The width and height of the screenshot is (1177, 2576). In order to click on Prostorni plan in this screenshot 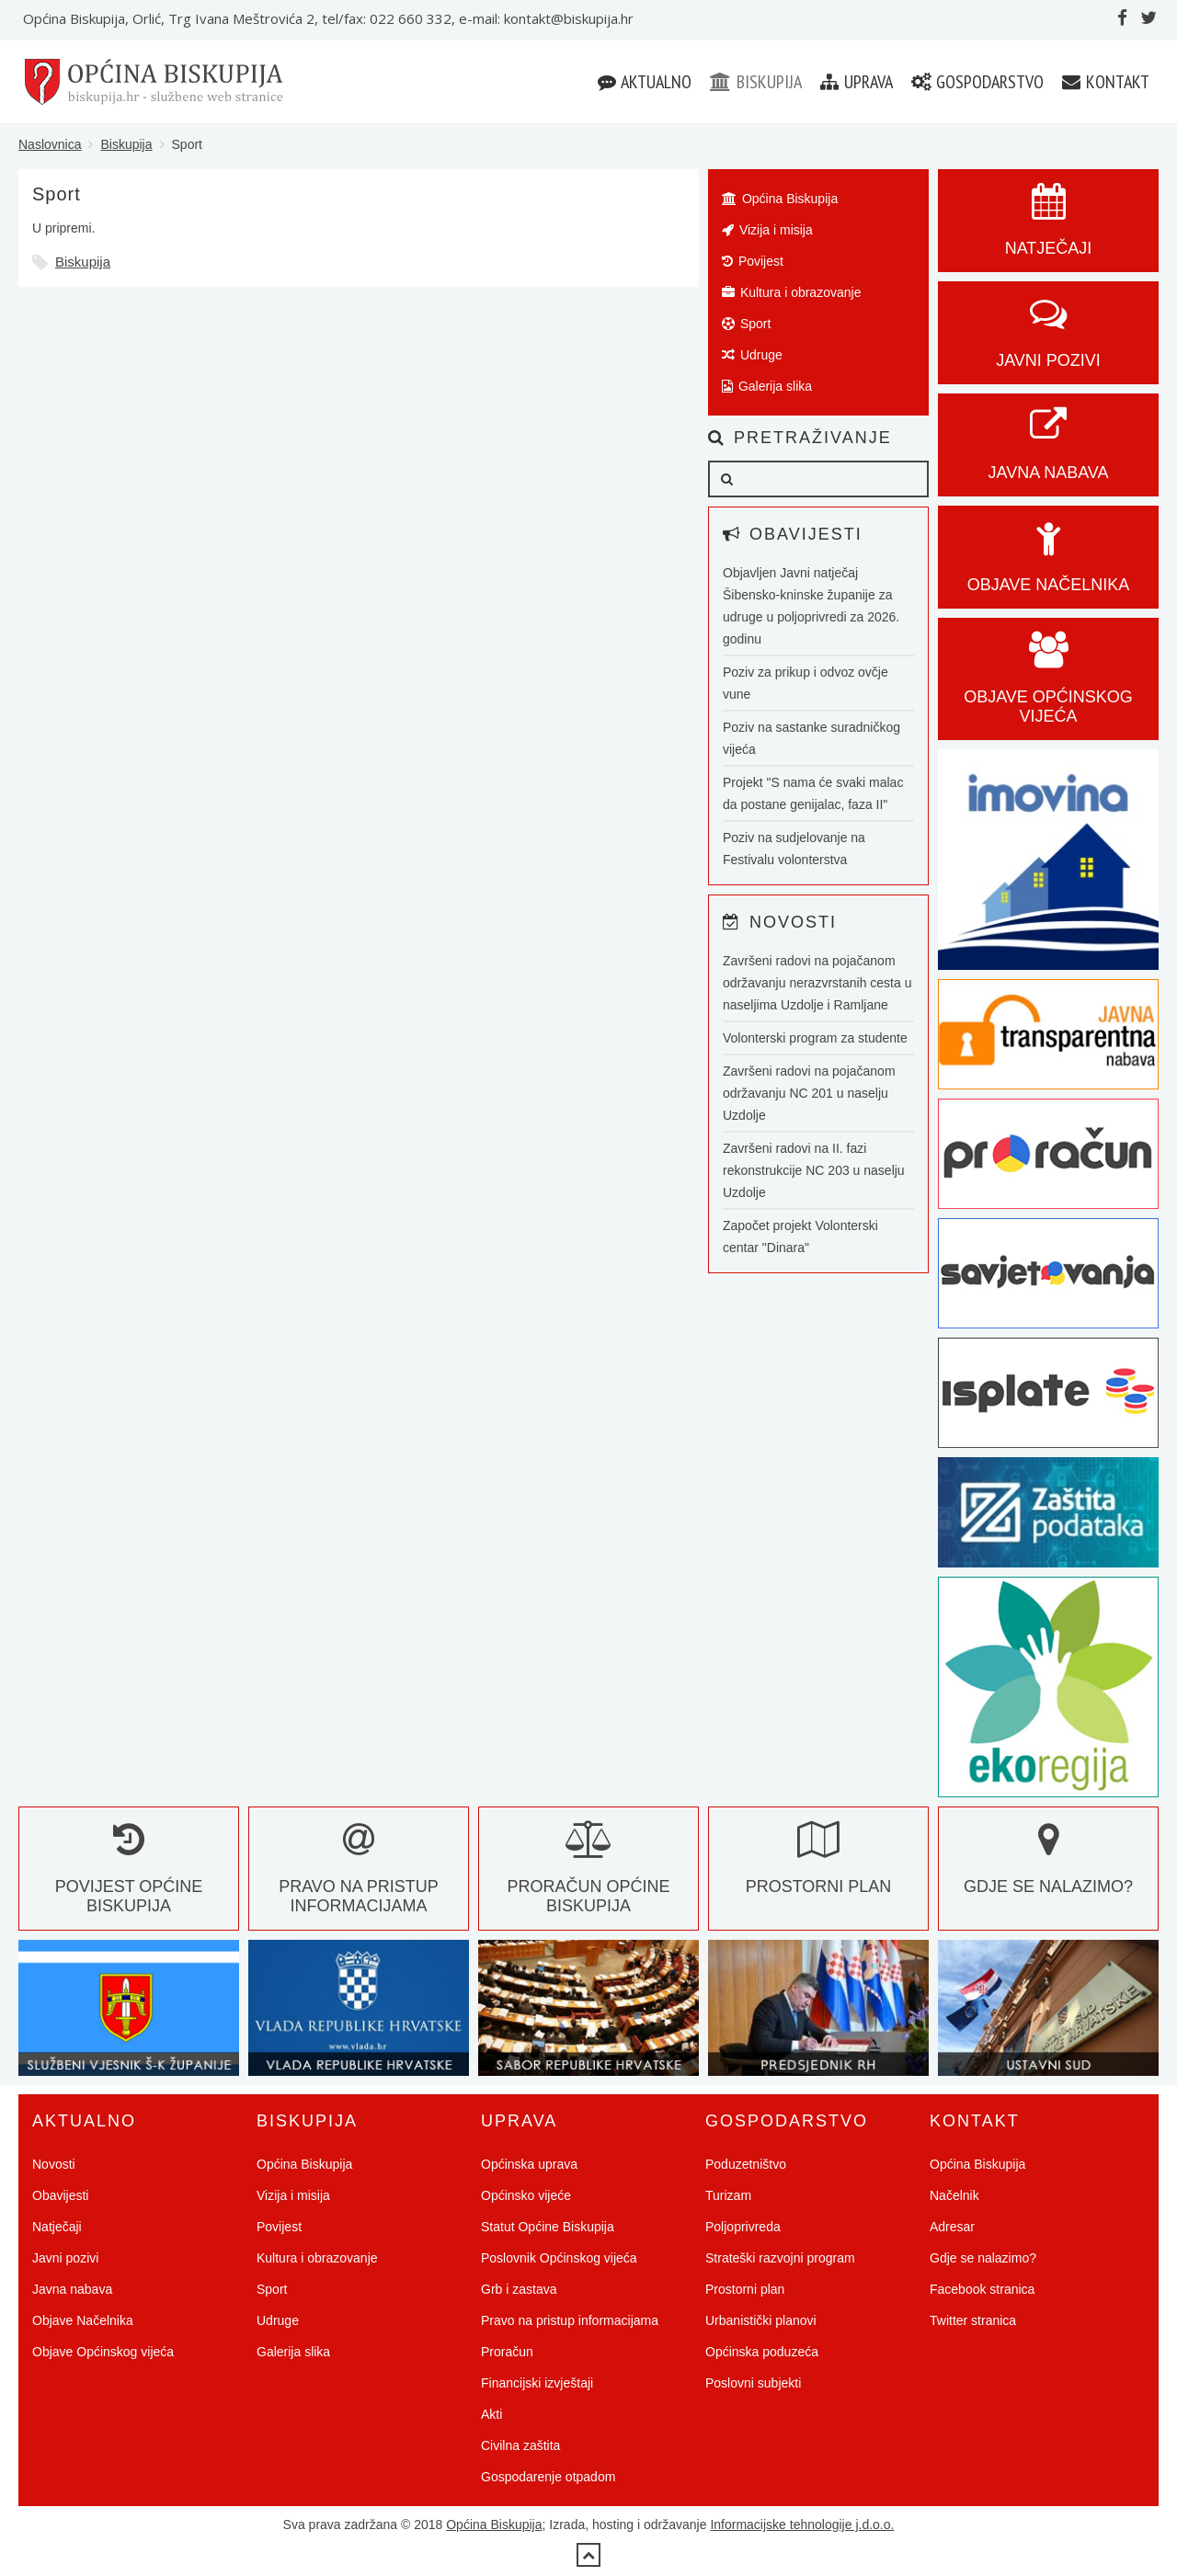, I will do `click(744, 2289)`.